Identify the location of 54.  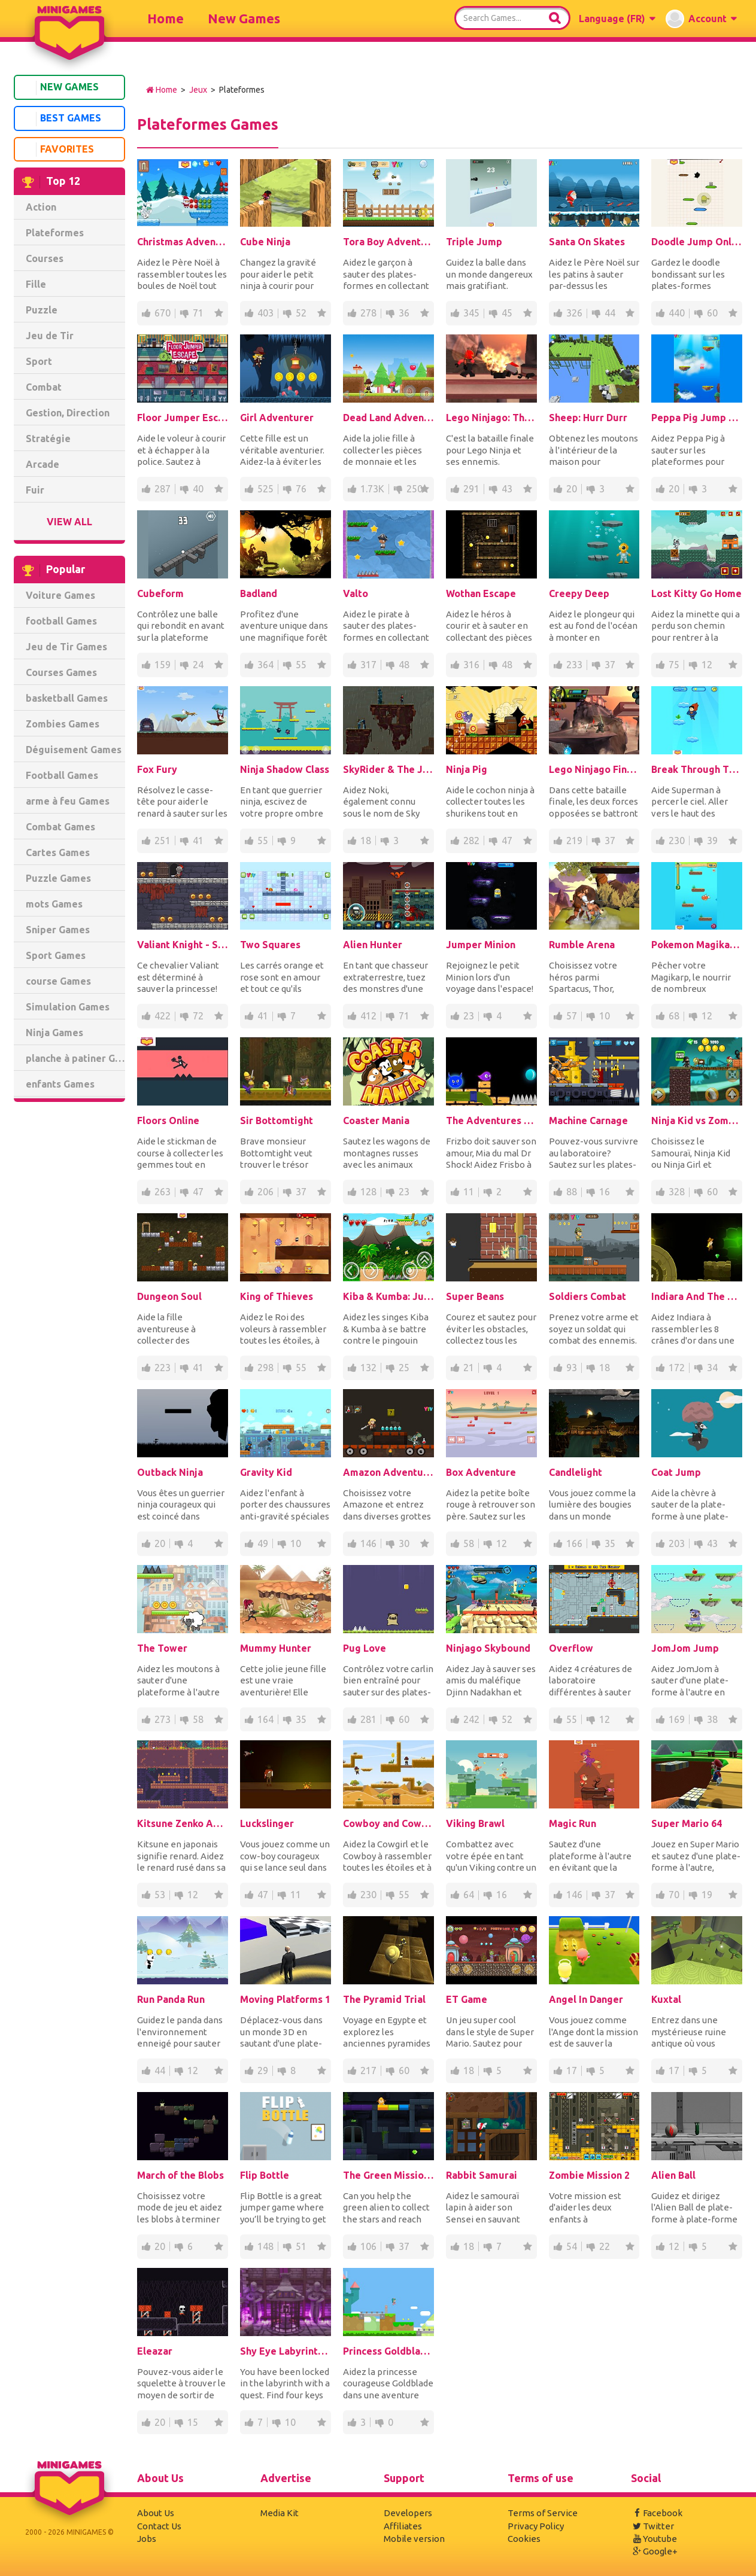
(571, 2246).